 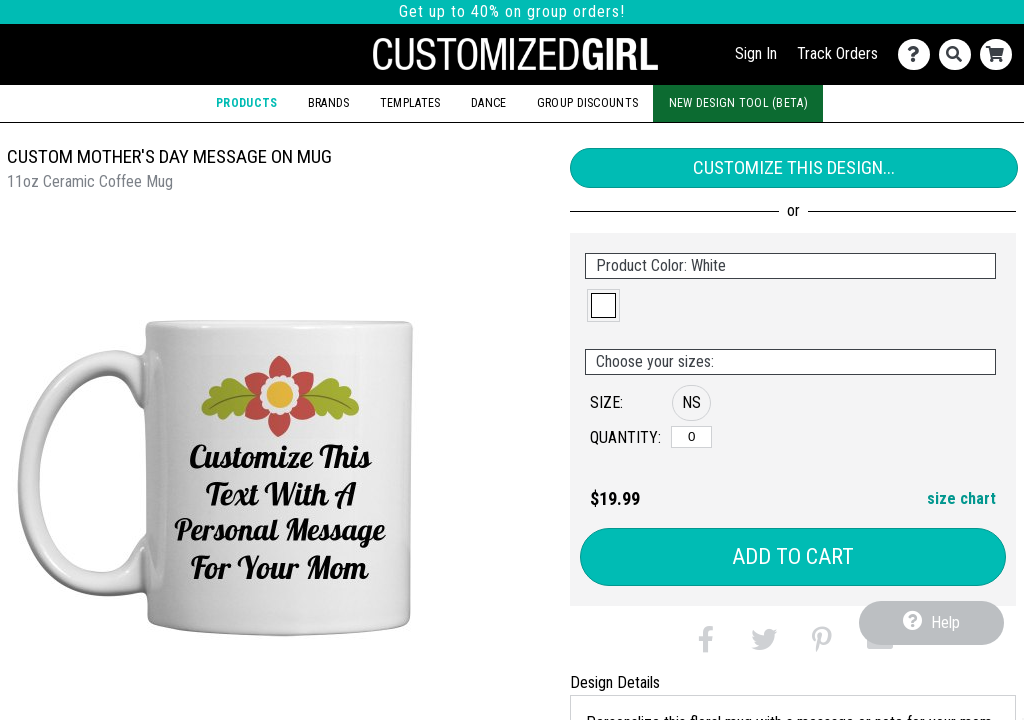 What do you see at coordinates (918, 54) in the screenshot?
I see `[Contact Us]` at bounding box center [918, 54].